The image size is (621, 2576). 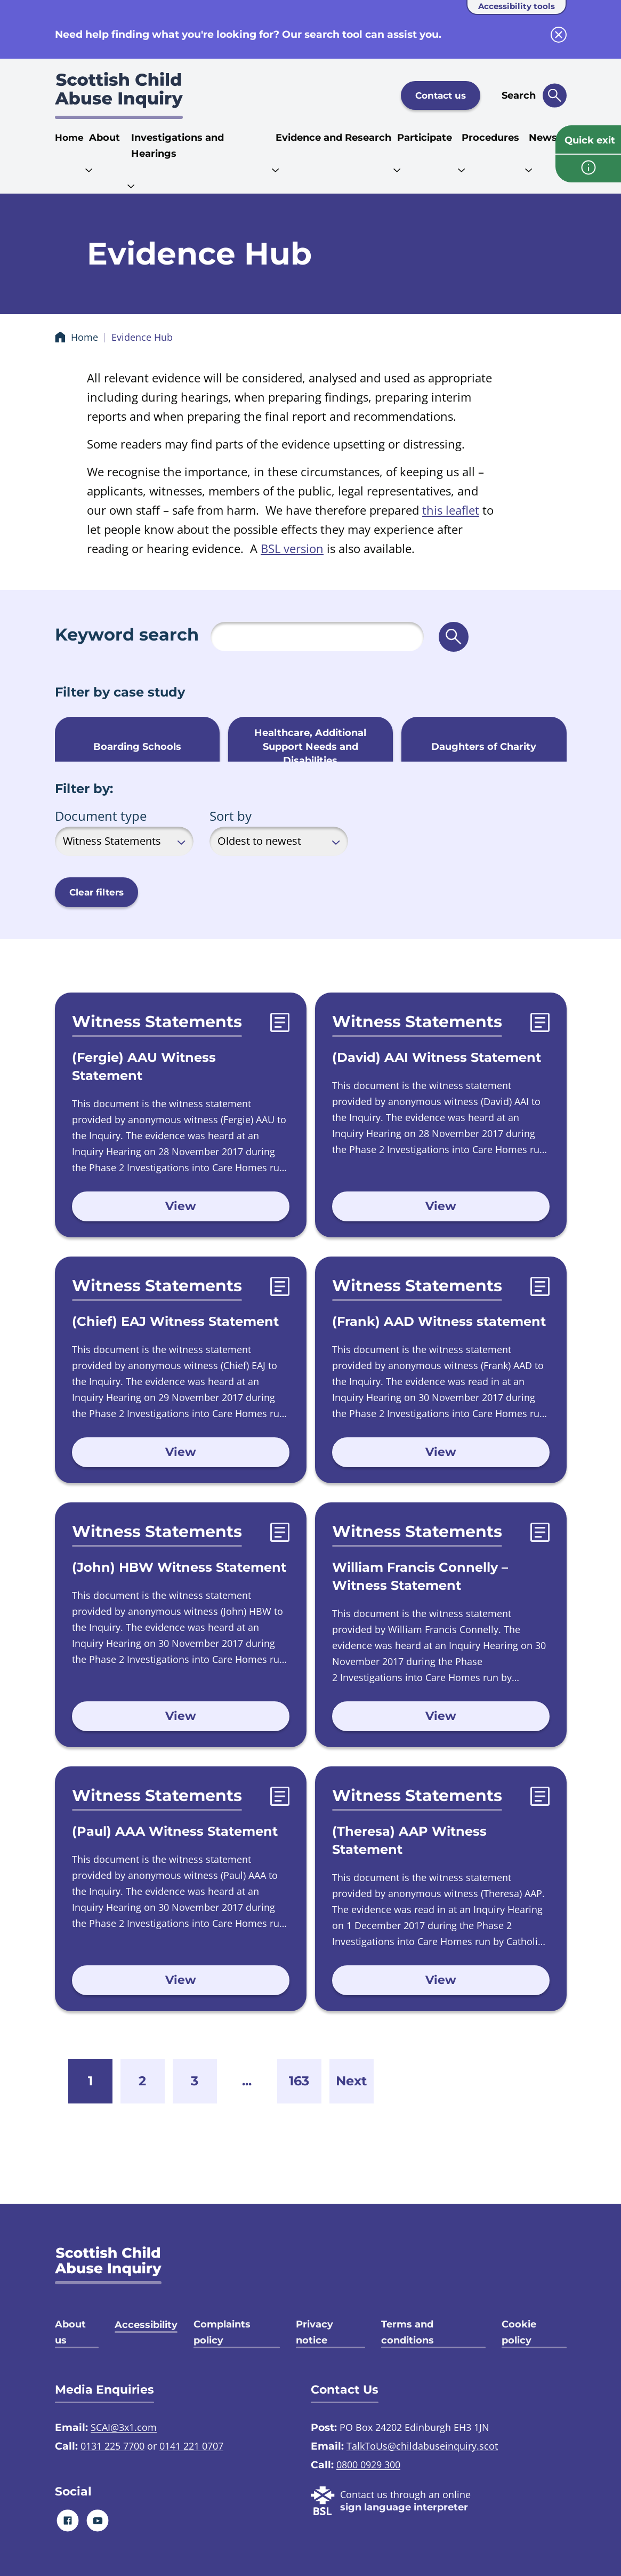 I want to click on Keyword search, so click(x=127, y=634).